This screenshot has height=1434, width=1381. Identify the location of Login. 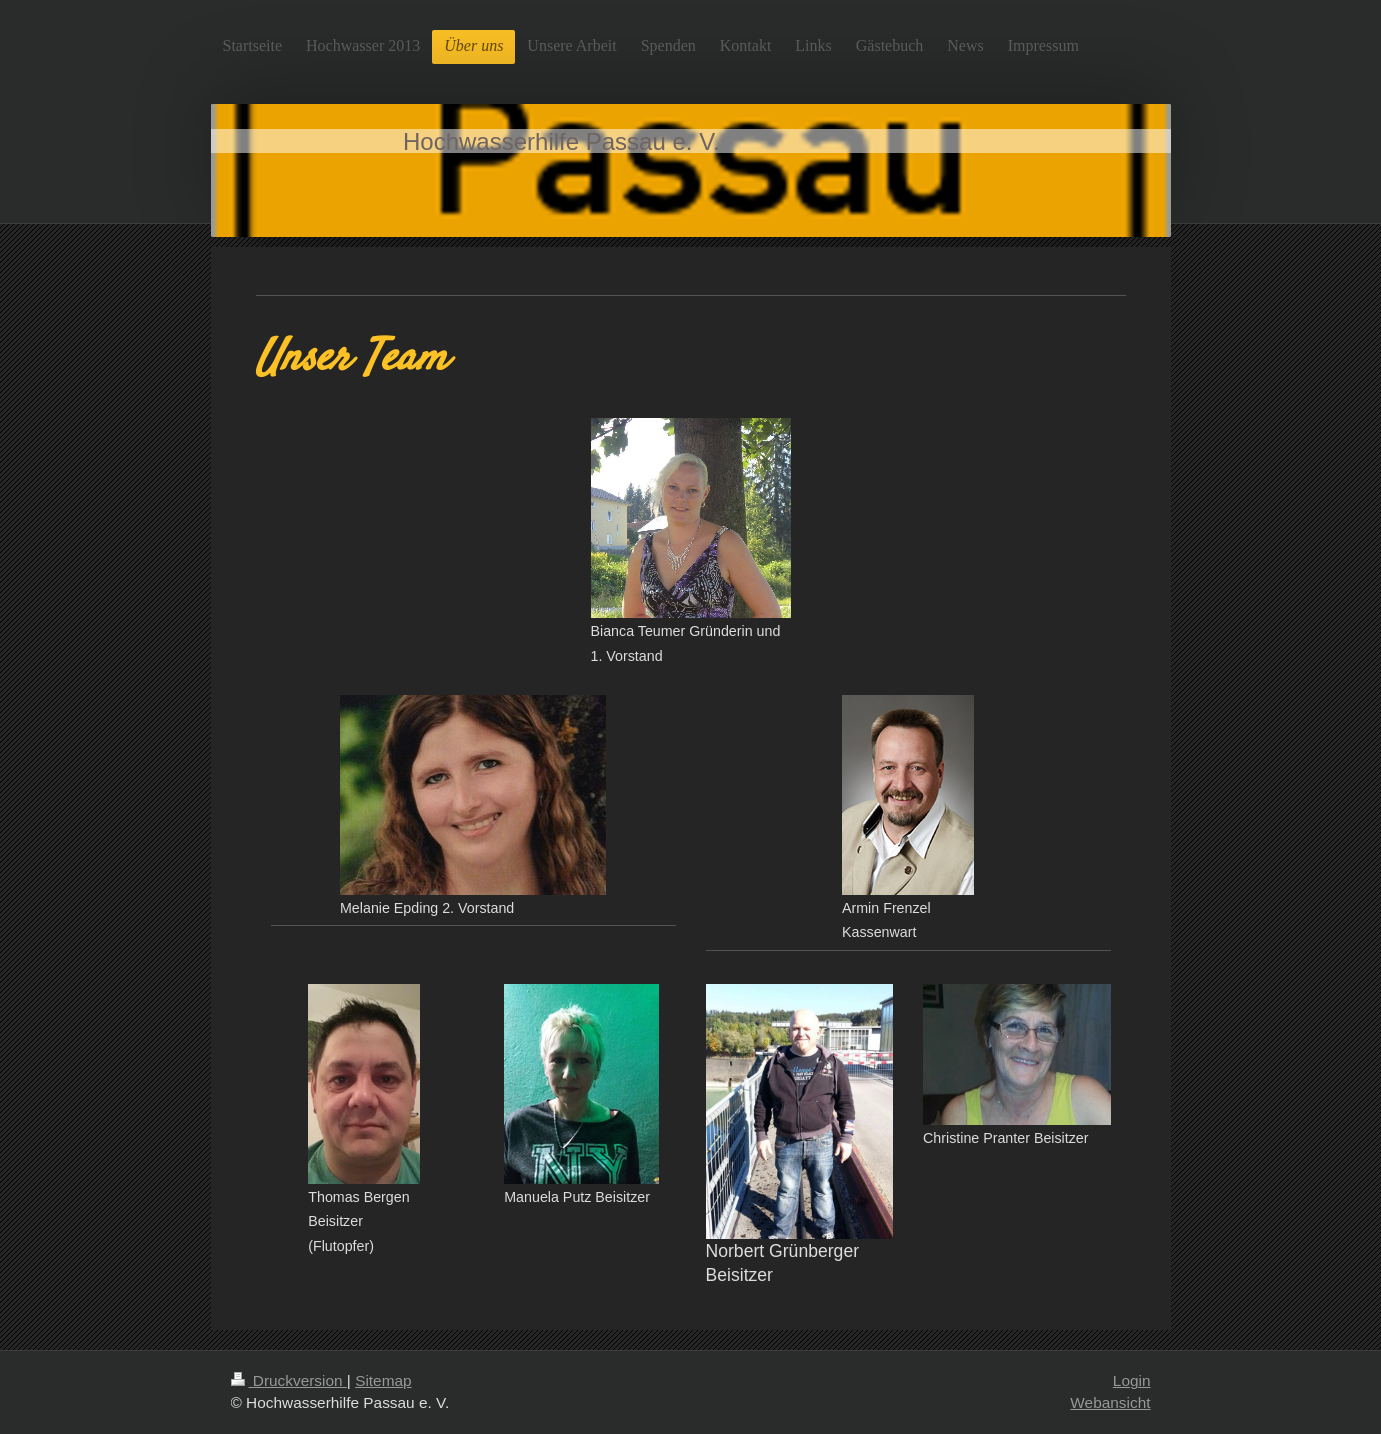
(1132, 1380).